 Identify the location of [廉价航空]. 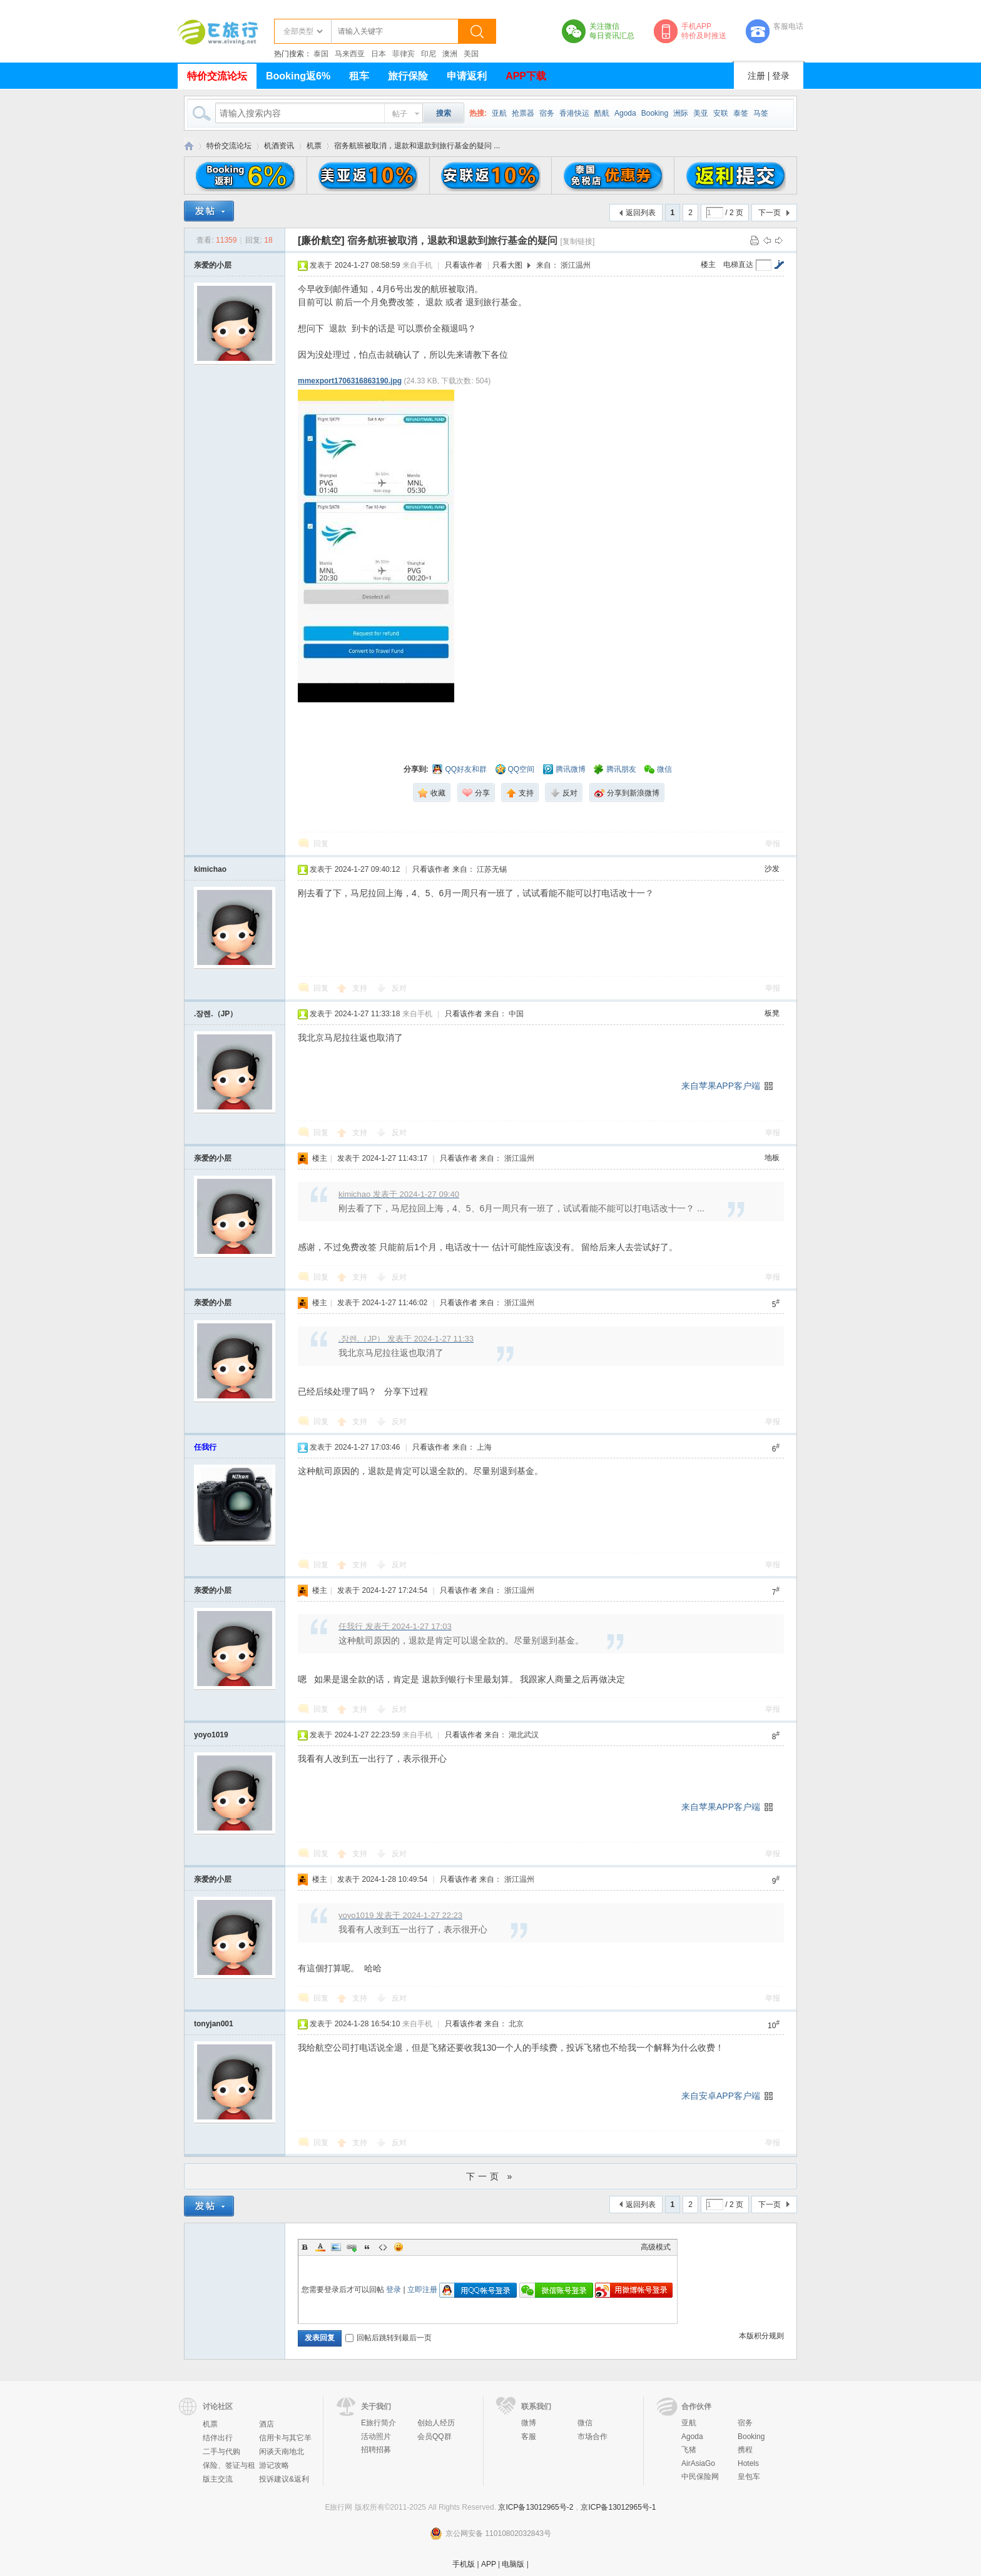
(321, 240).